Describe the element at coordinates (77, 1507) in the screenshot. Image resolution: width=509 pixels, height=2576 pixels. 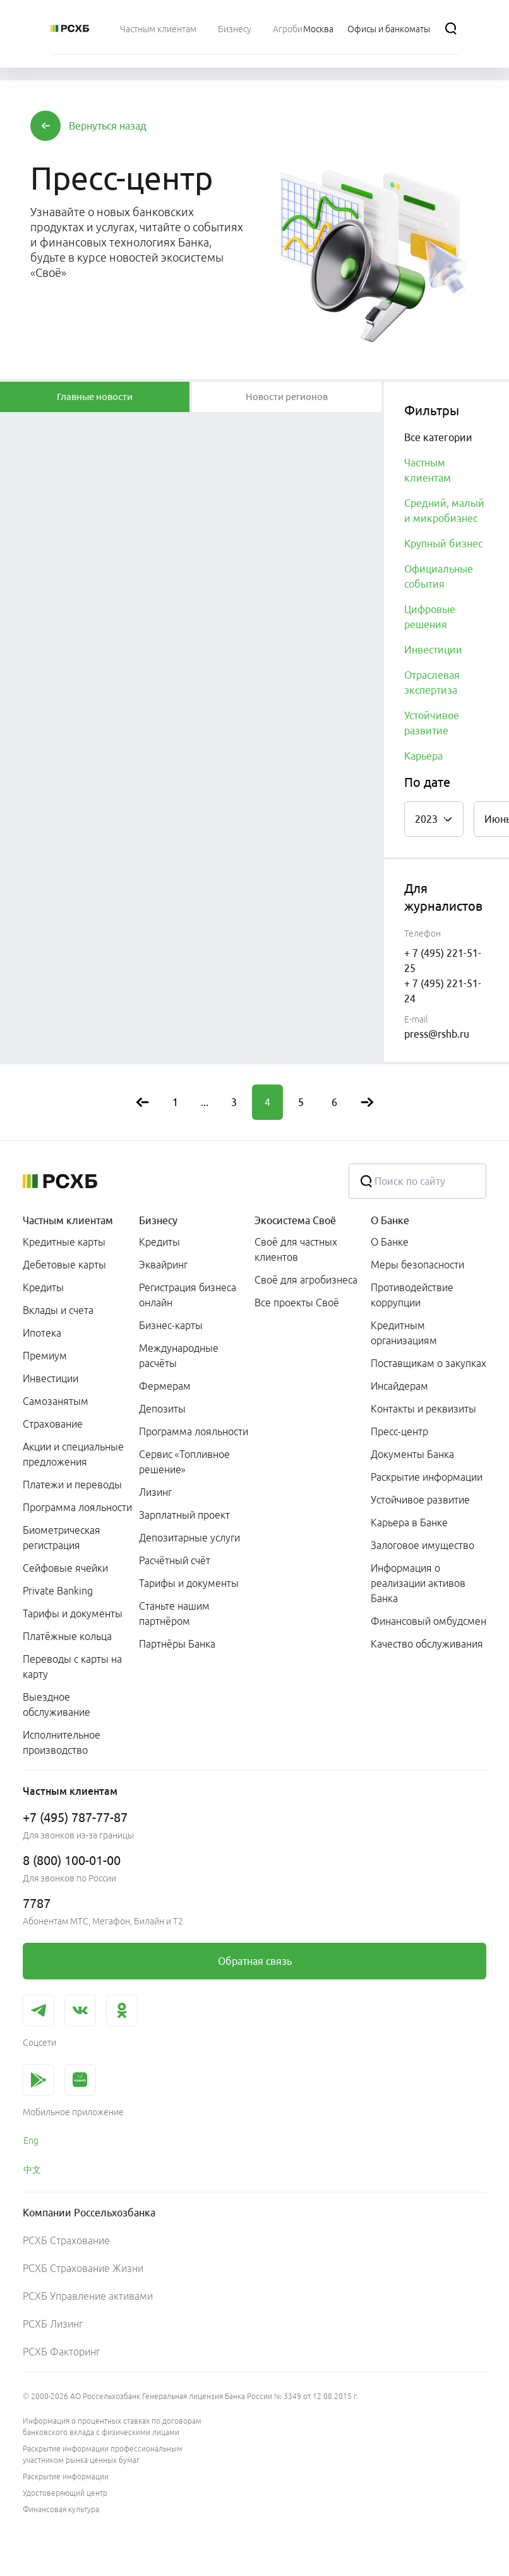
I see `Программа лояльности [link]` at that location.